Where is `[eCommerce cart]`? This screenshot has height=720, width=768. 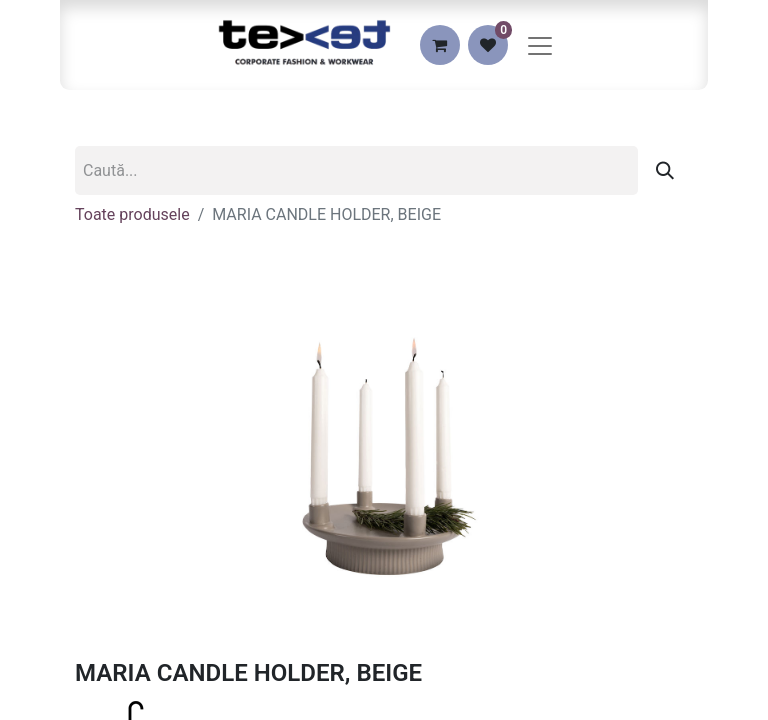 [eCommerce cart] is located at coordinates (440, 45).